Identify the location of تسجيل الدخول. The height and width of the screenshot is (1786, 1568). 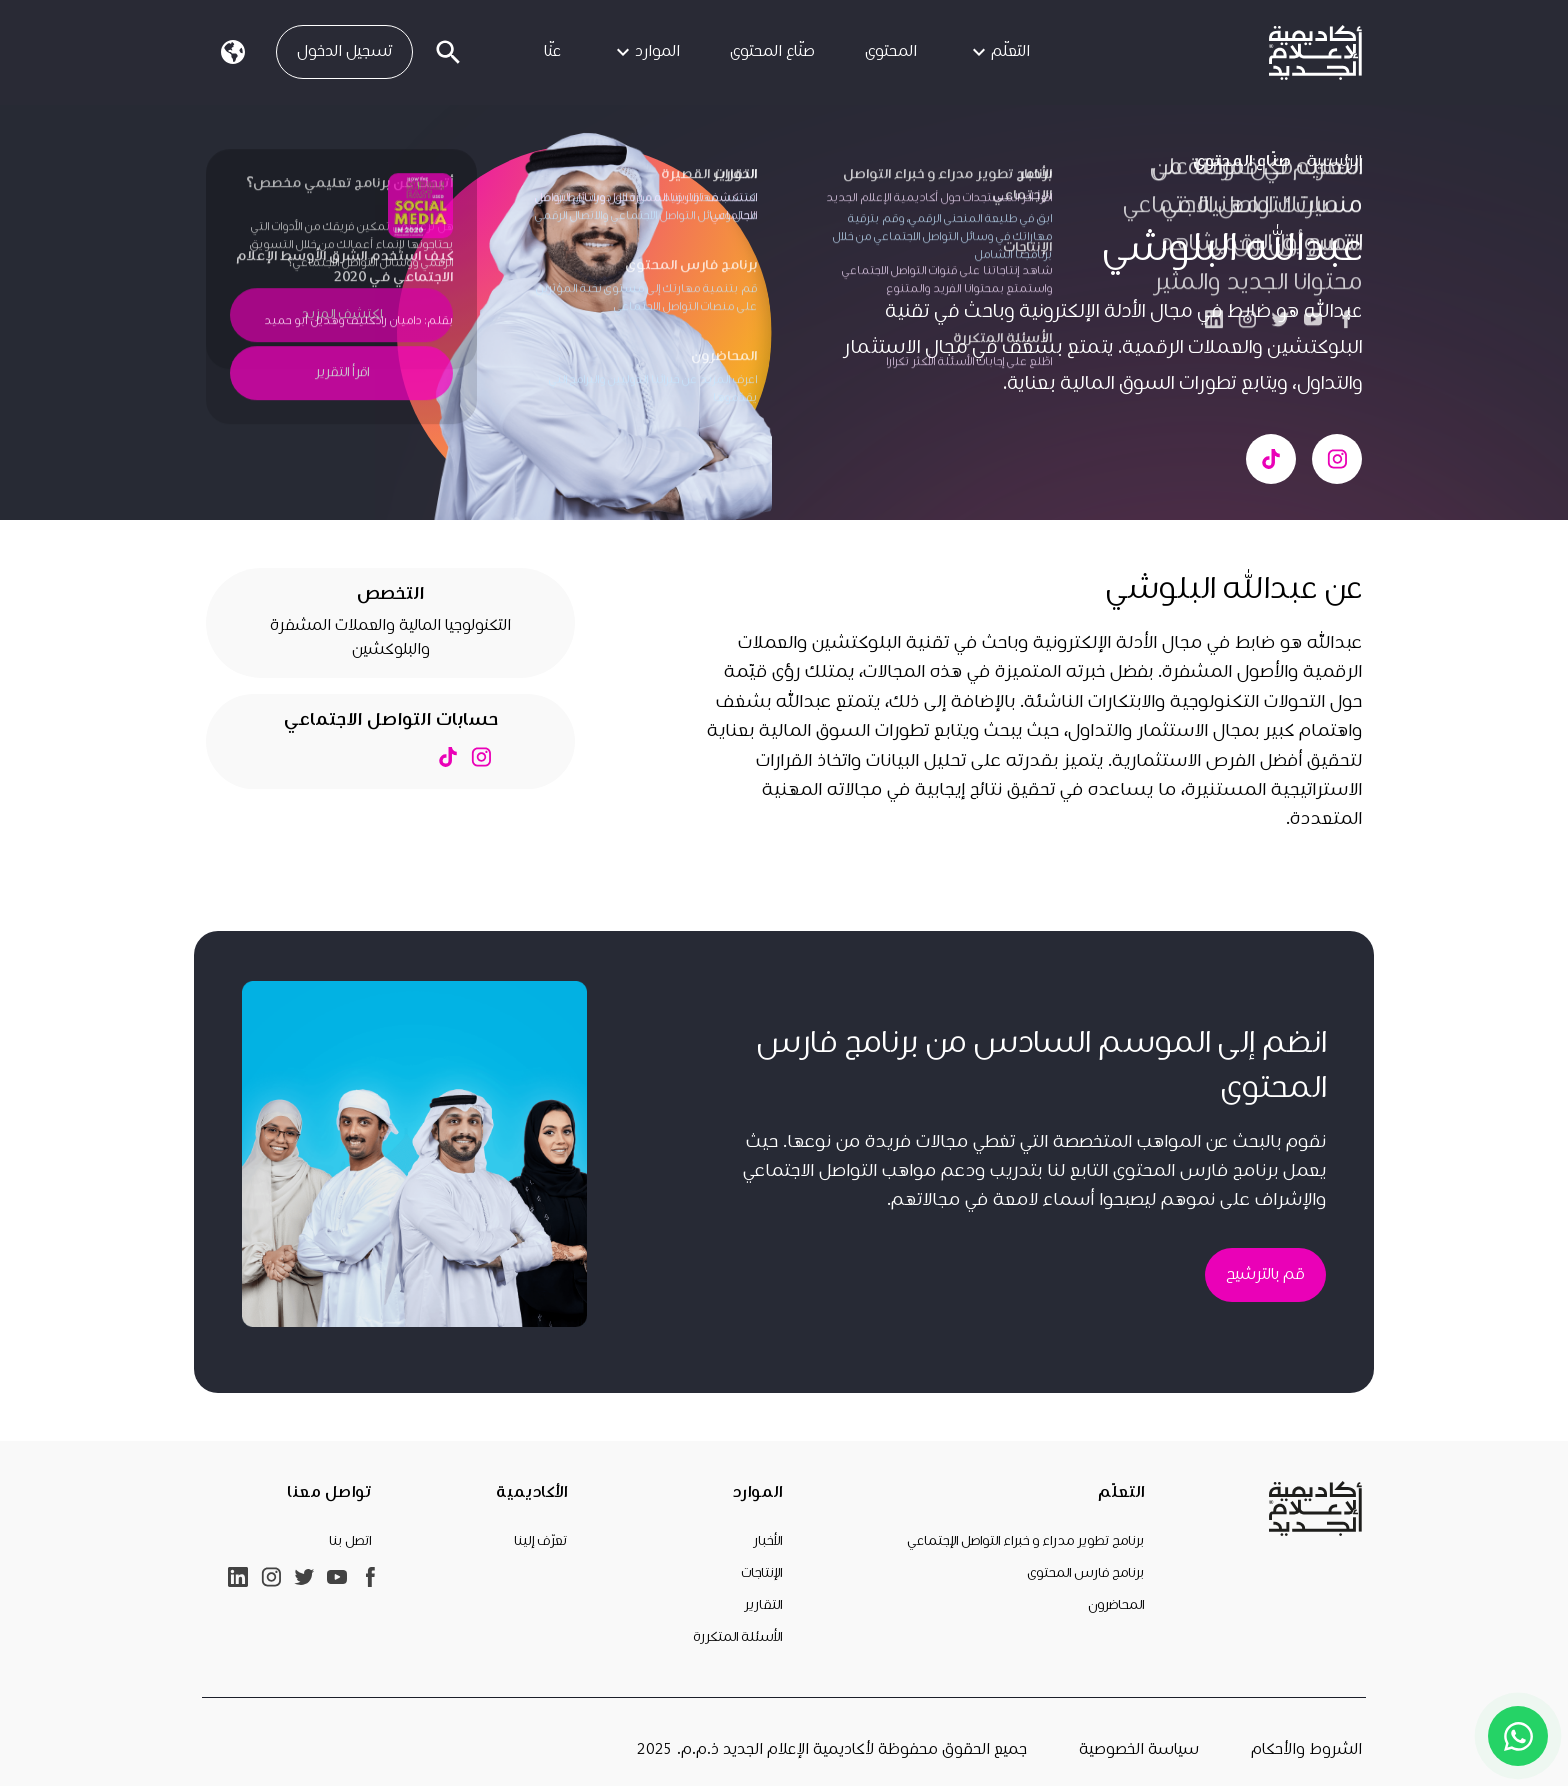
(344, 51).